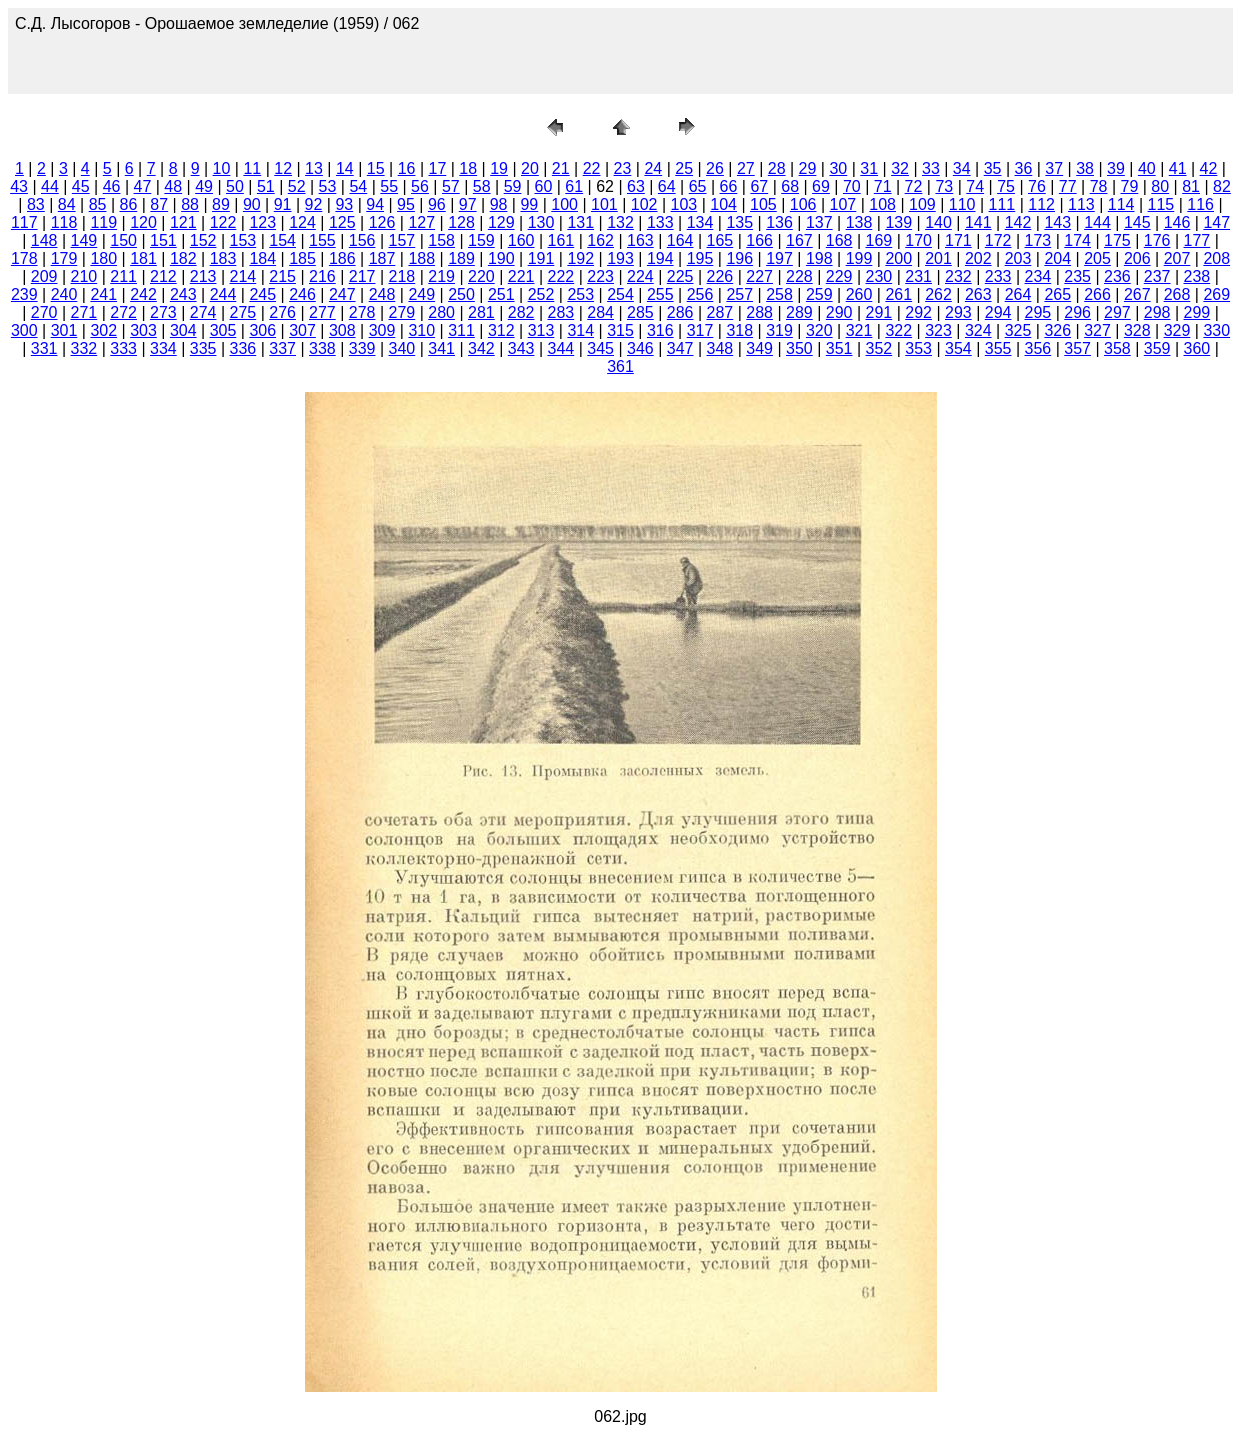 Image resolution: width=1241 pixels, height=1442 pixels. Describe the element at coordinates (163, 312) in the screenshot. I see `273` at that location.